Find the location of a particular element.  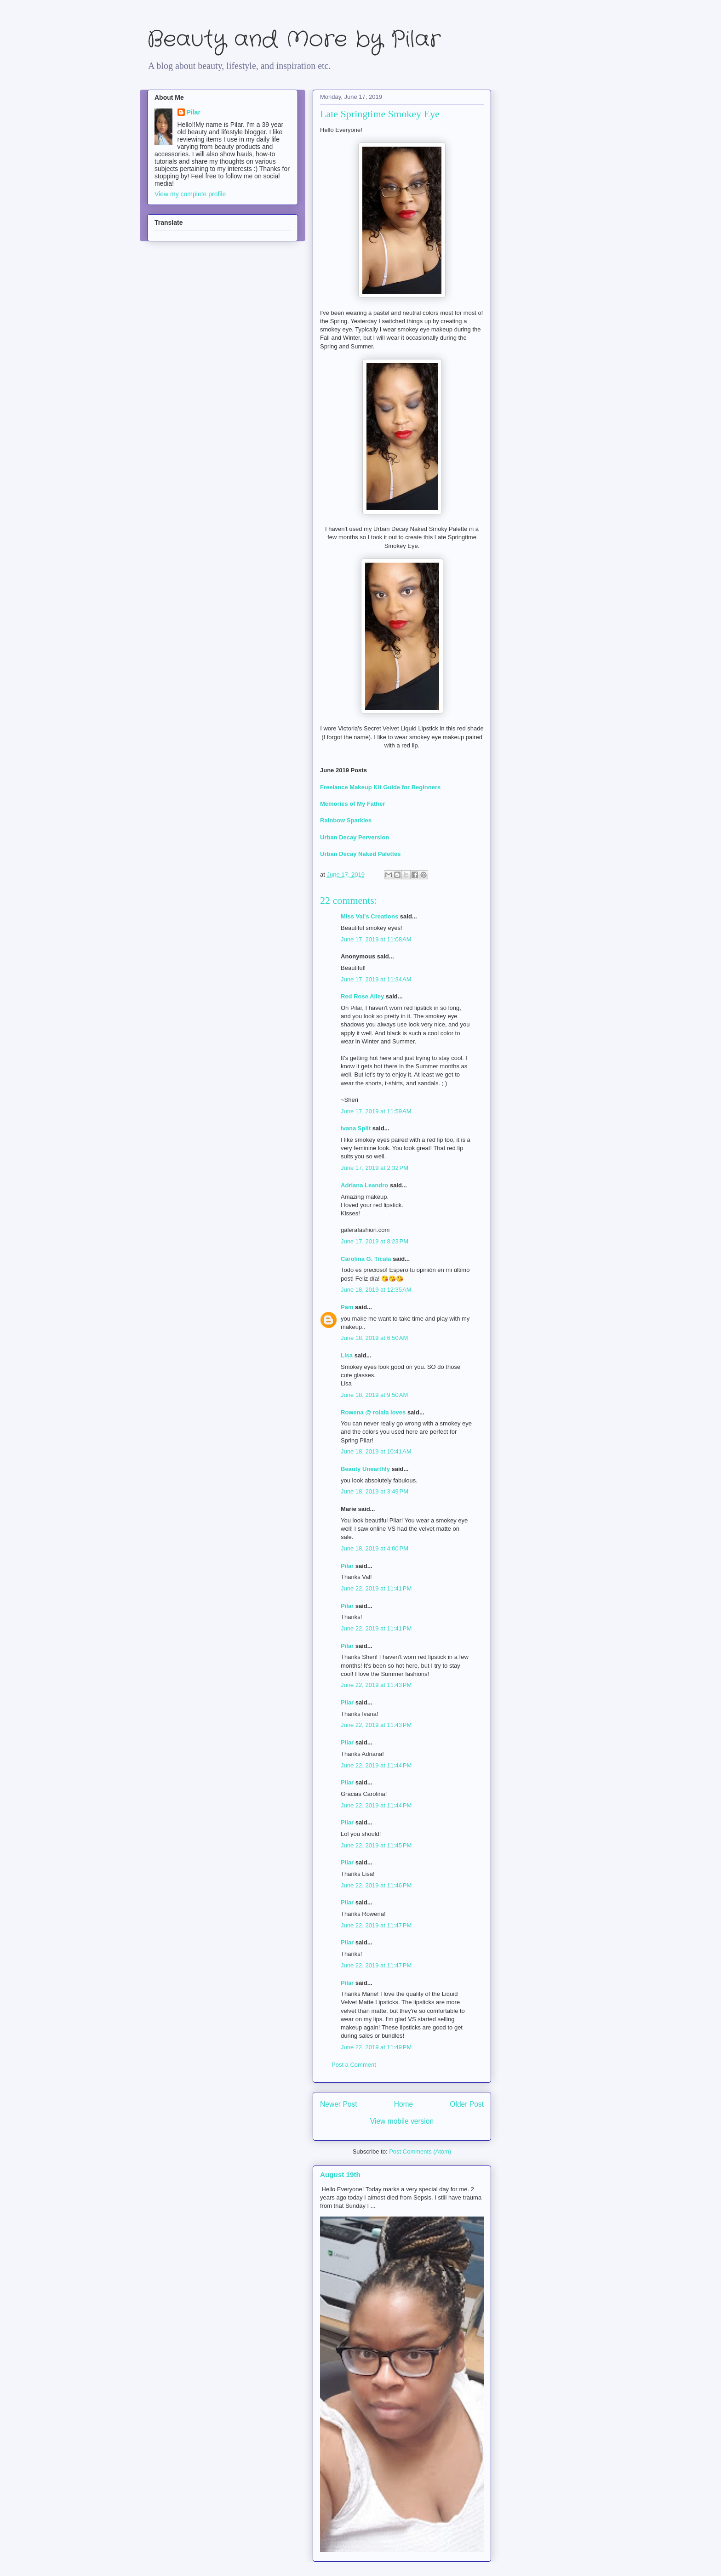

Miss Val's Creations is located at coordinates (369, 916).